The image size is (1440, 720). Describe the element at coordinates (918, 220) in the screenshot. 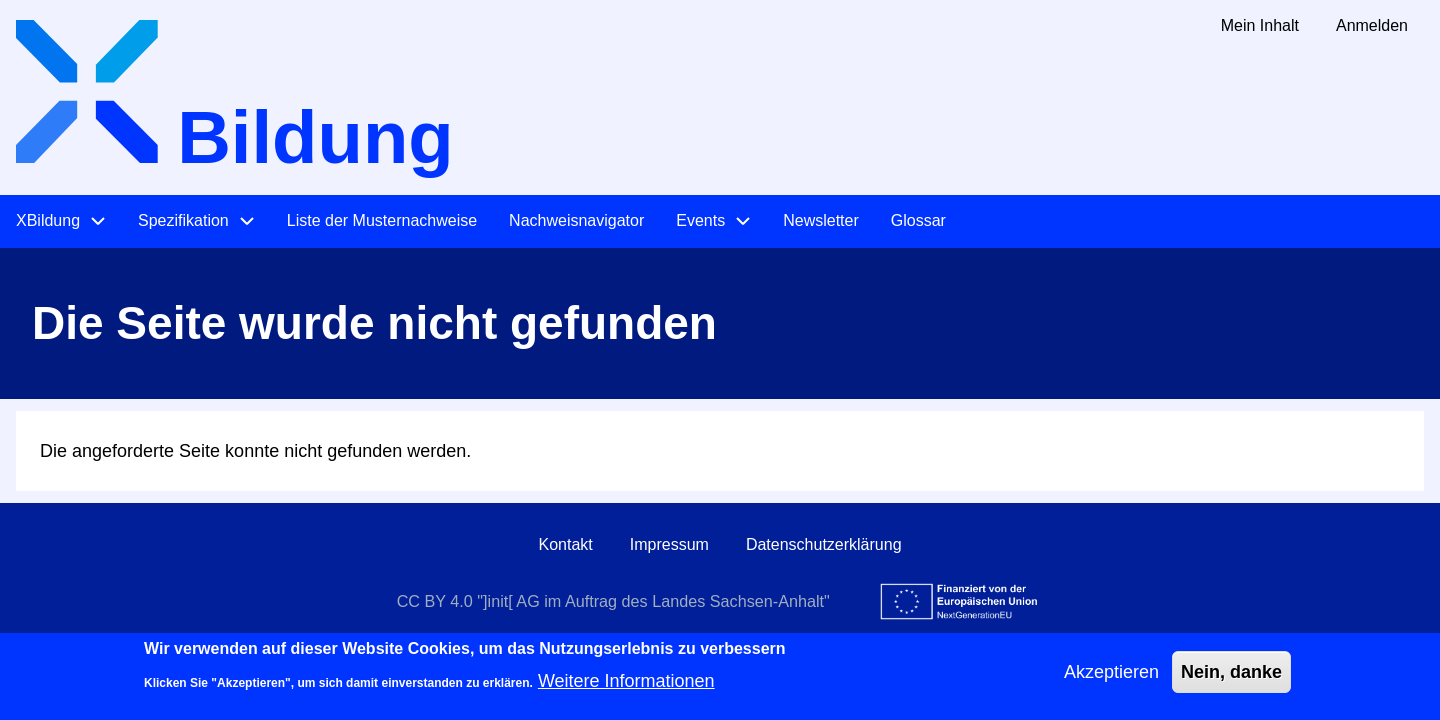

I see `Glossar [menuitem]` at that location.